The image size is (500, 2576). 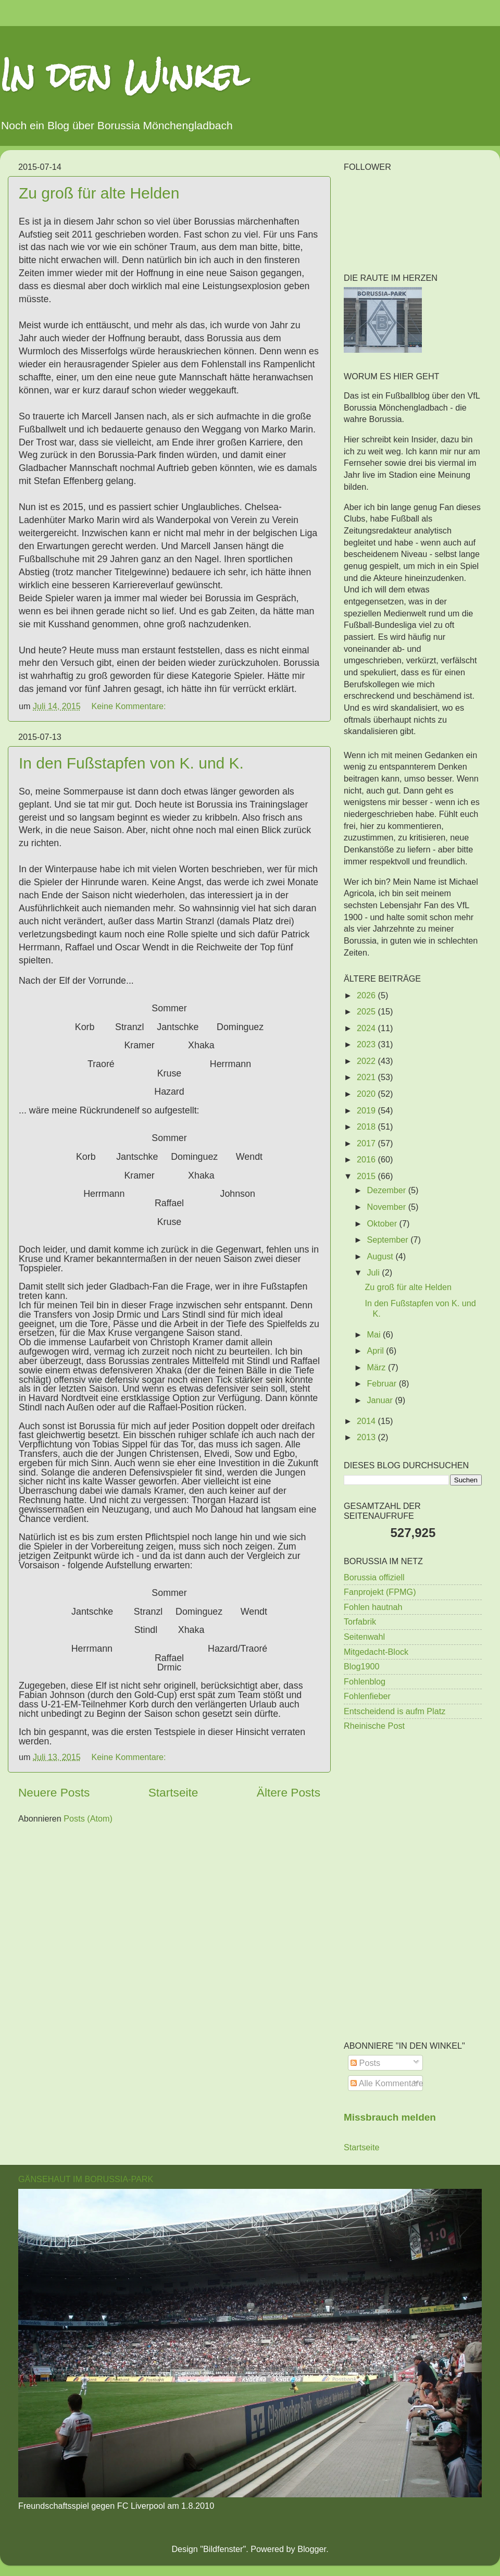 What do you see at coordinates (380, 1591) in the screenshot?
I see `Fanprojekt (FPMG)` at bounding box center [380, 1591].